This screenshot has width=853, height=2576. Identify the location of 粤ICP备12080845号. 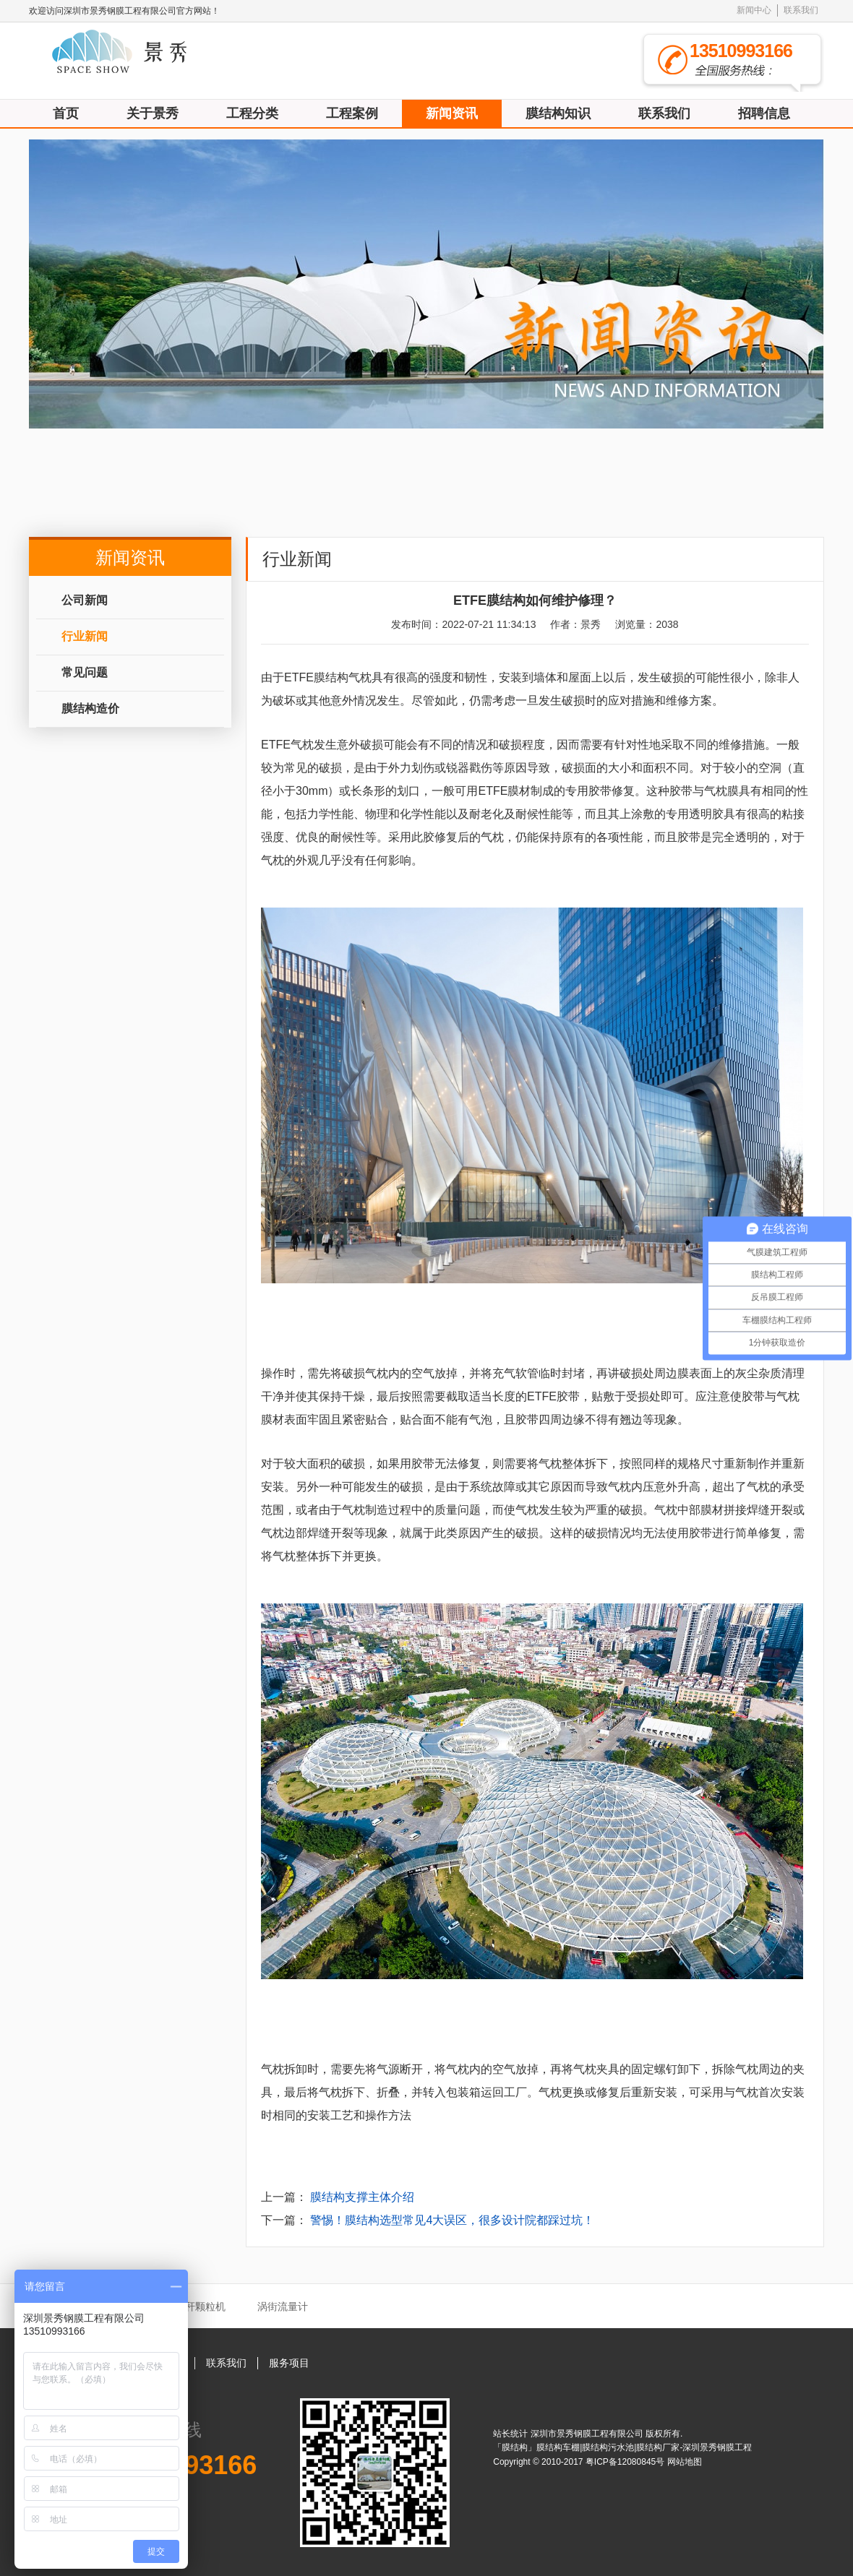
(626, 2462).